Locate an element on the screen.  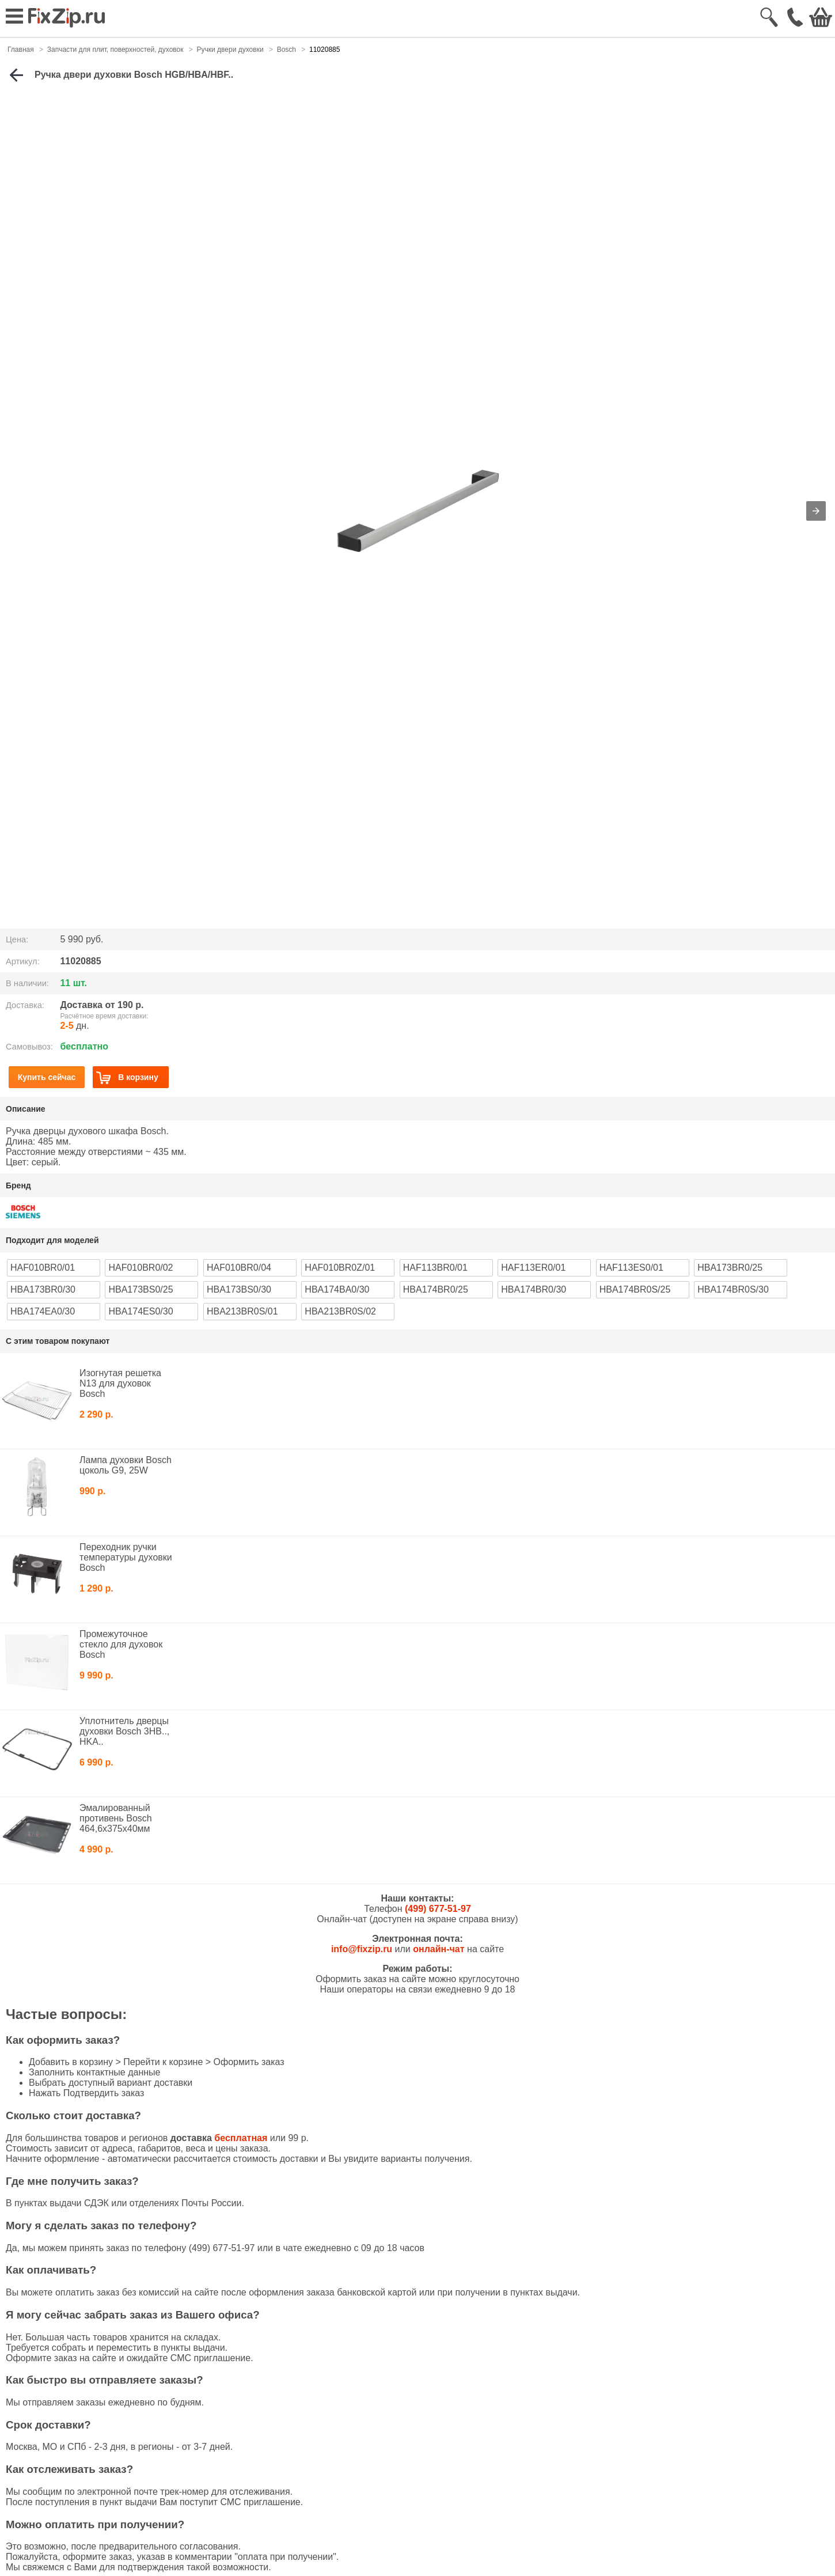
Бренд is located at coordinates (18, 1185).